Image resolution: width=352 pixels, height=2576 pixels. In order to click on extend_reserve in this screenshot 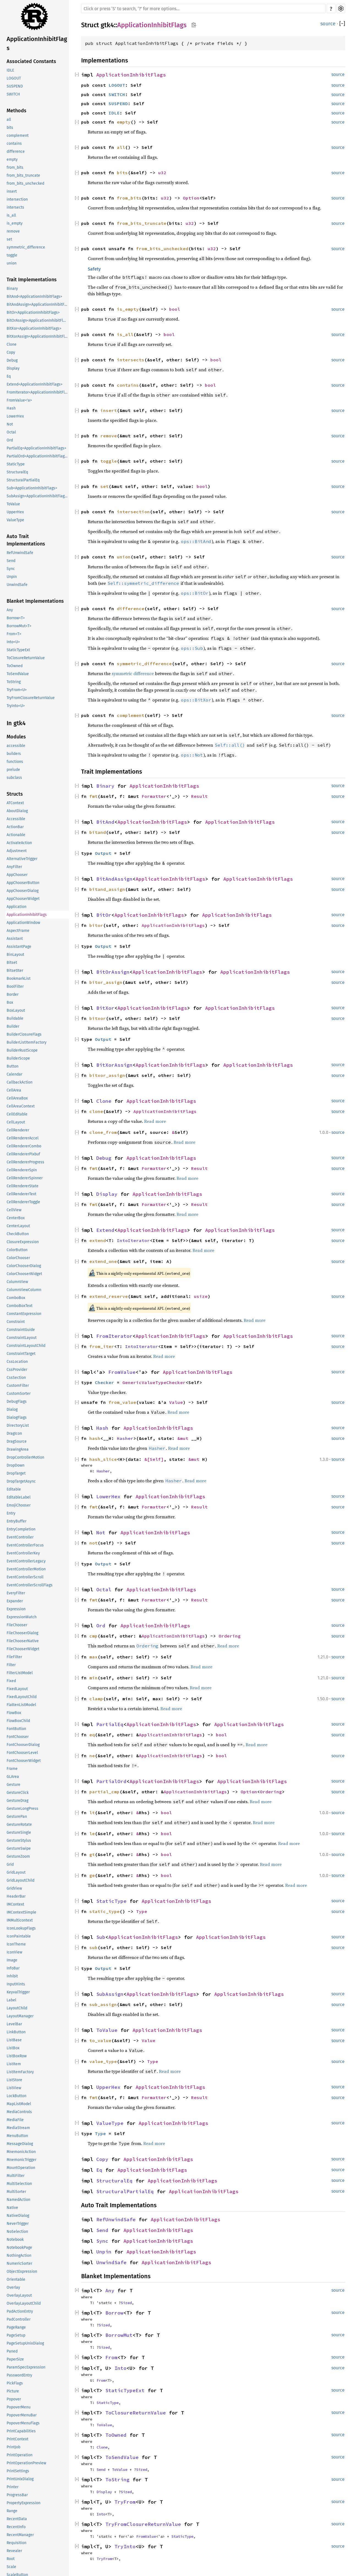, I will do `click(108, 1296)`.